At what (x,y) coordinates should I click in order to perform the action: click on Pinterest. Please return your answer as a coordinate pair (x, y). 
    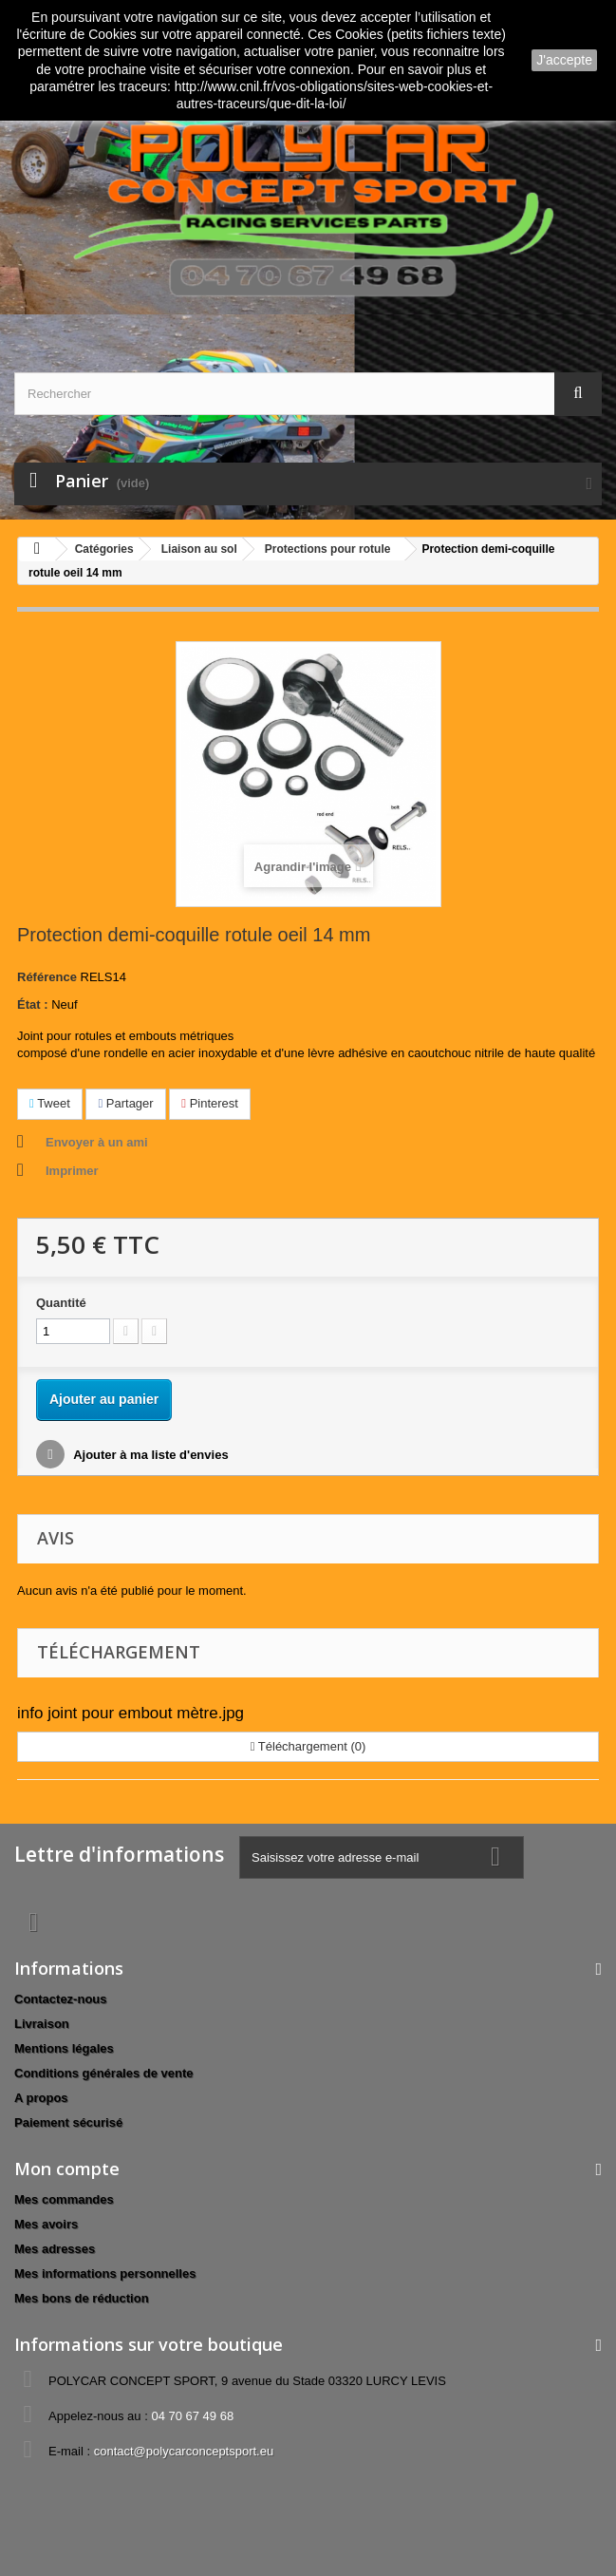
    Looking at the image, I should click on (209, 1103).